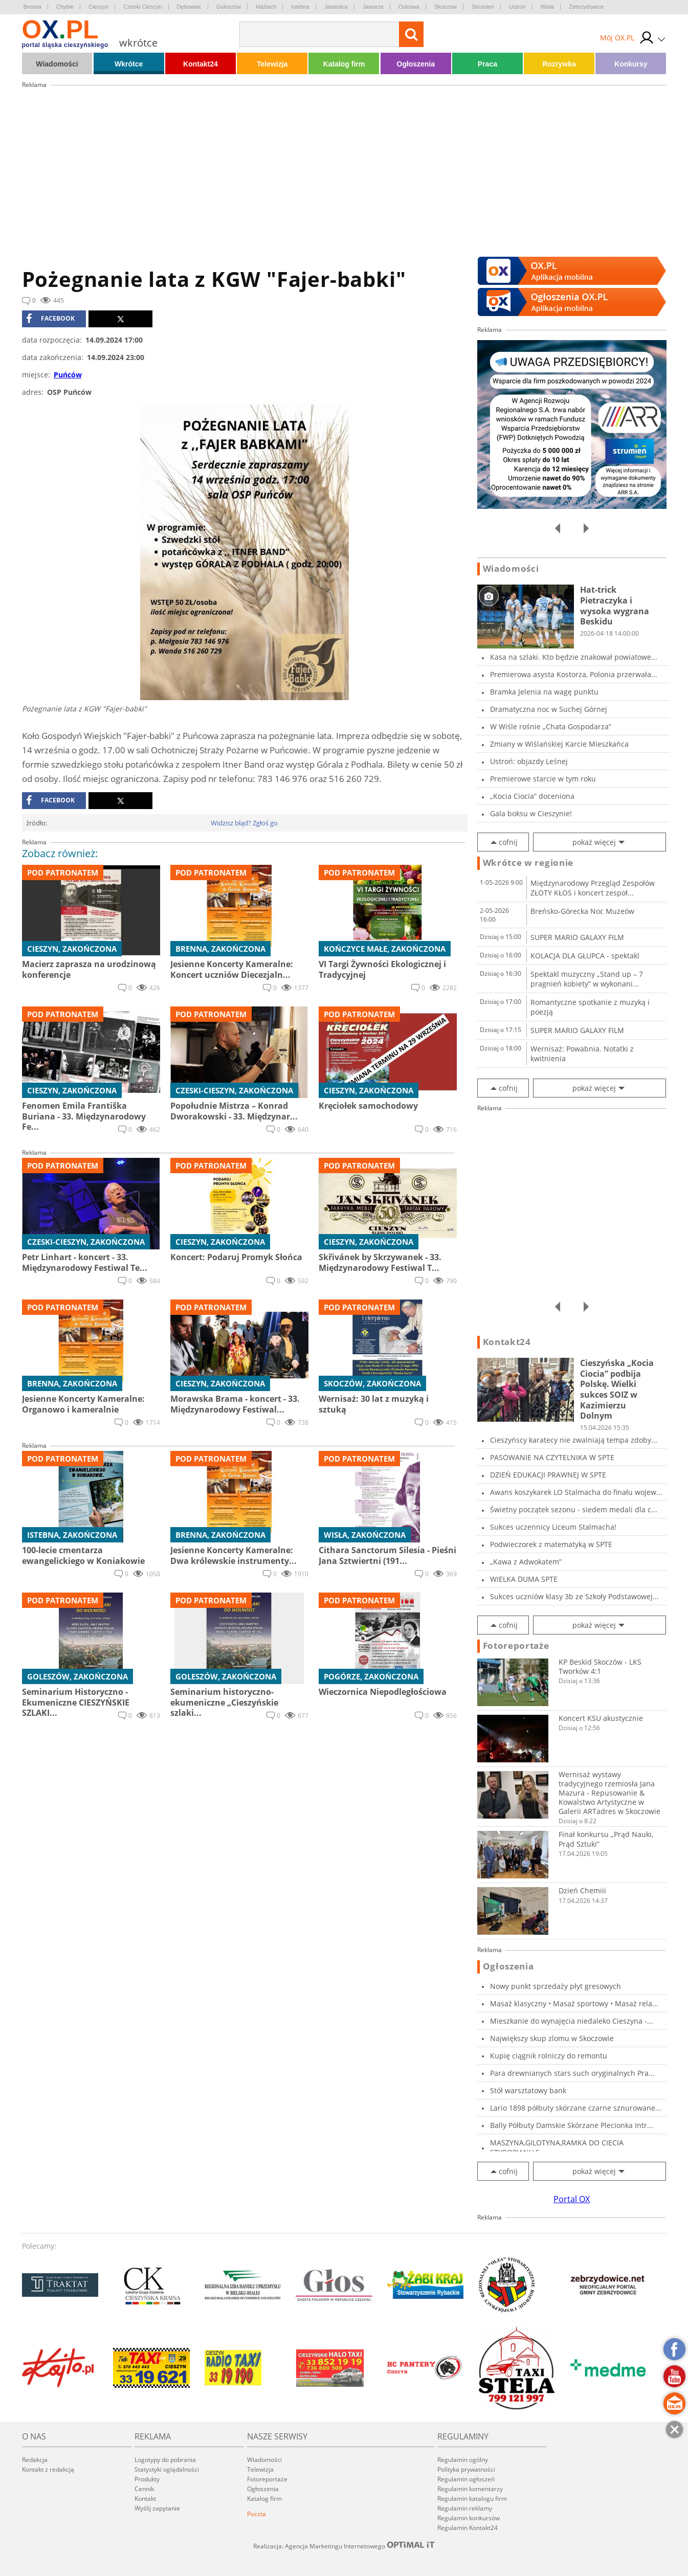 The image size is (688, 2576). Describe the element at coordinates (547, 7) in the screenshot. I see `Wisła` at that location.